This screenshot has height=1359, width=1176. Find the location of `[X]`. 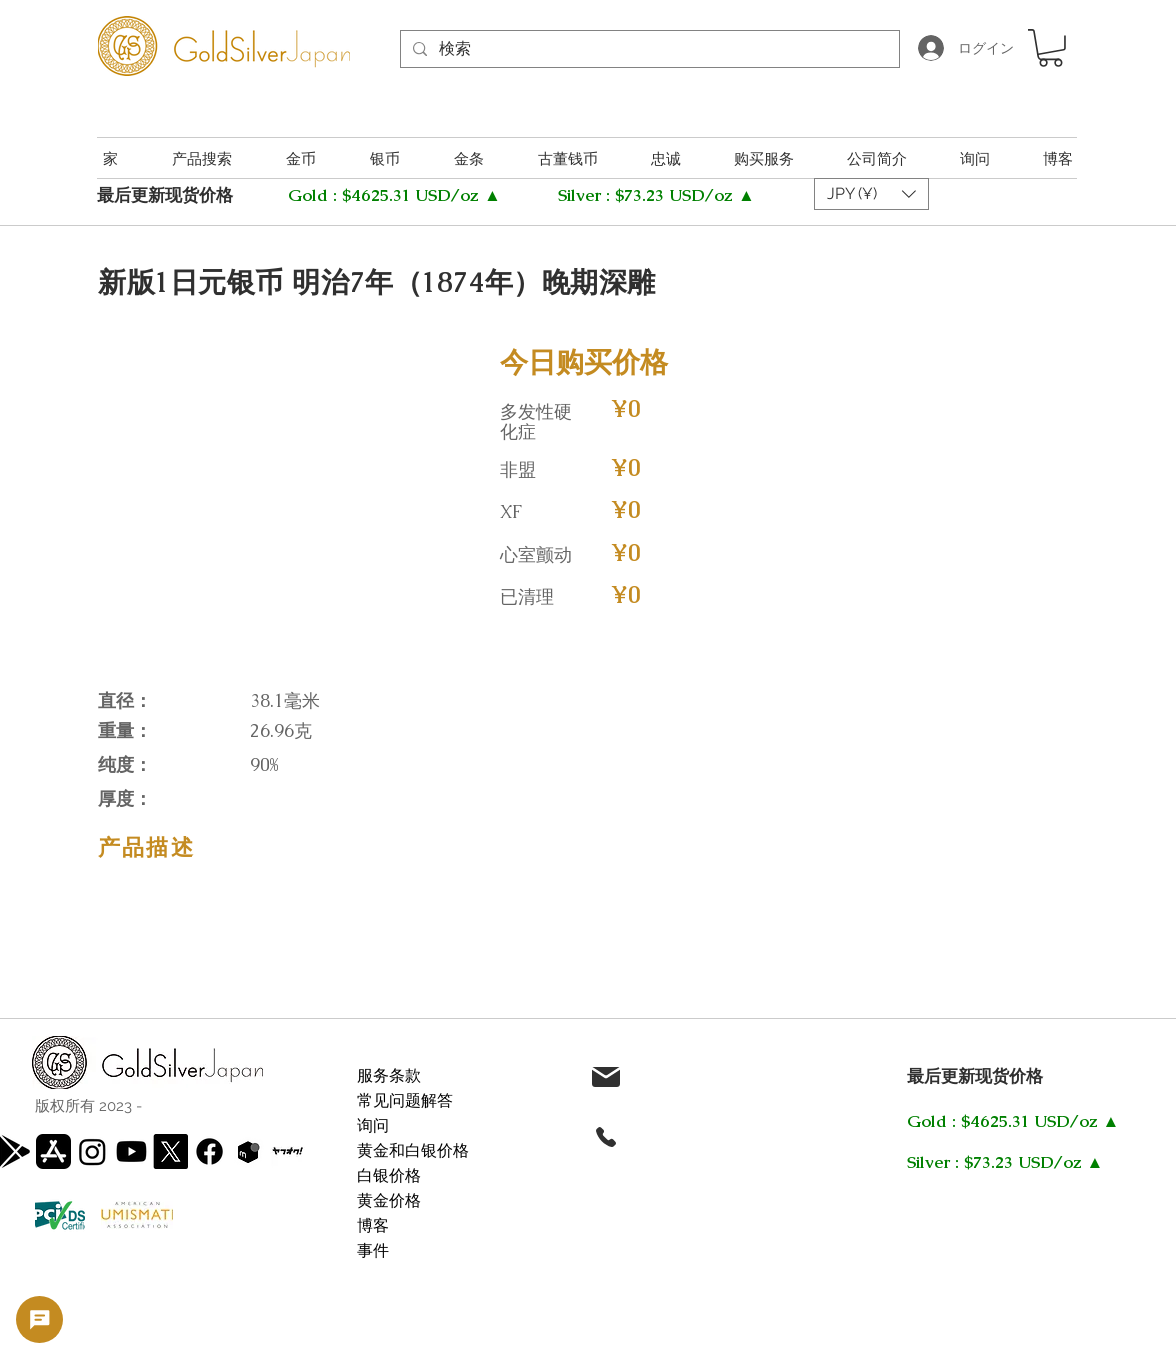

[X] is located at coordinates (170, 1151).